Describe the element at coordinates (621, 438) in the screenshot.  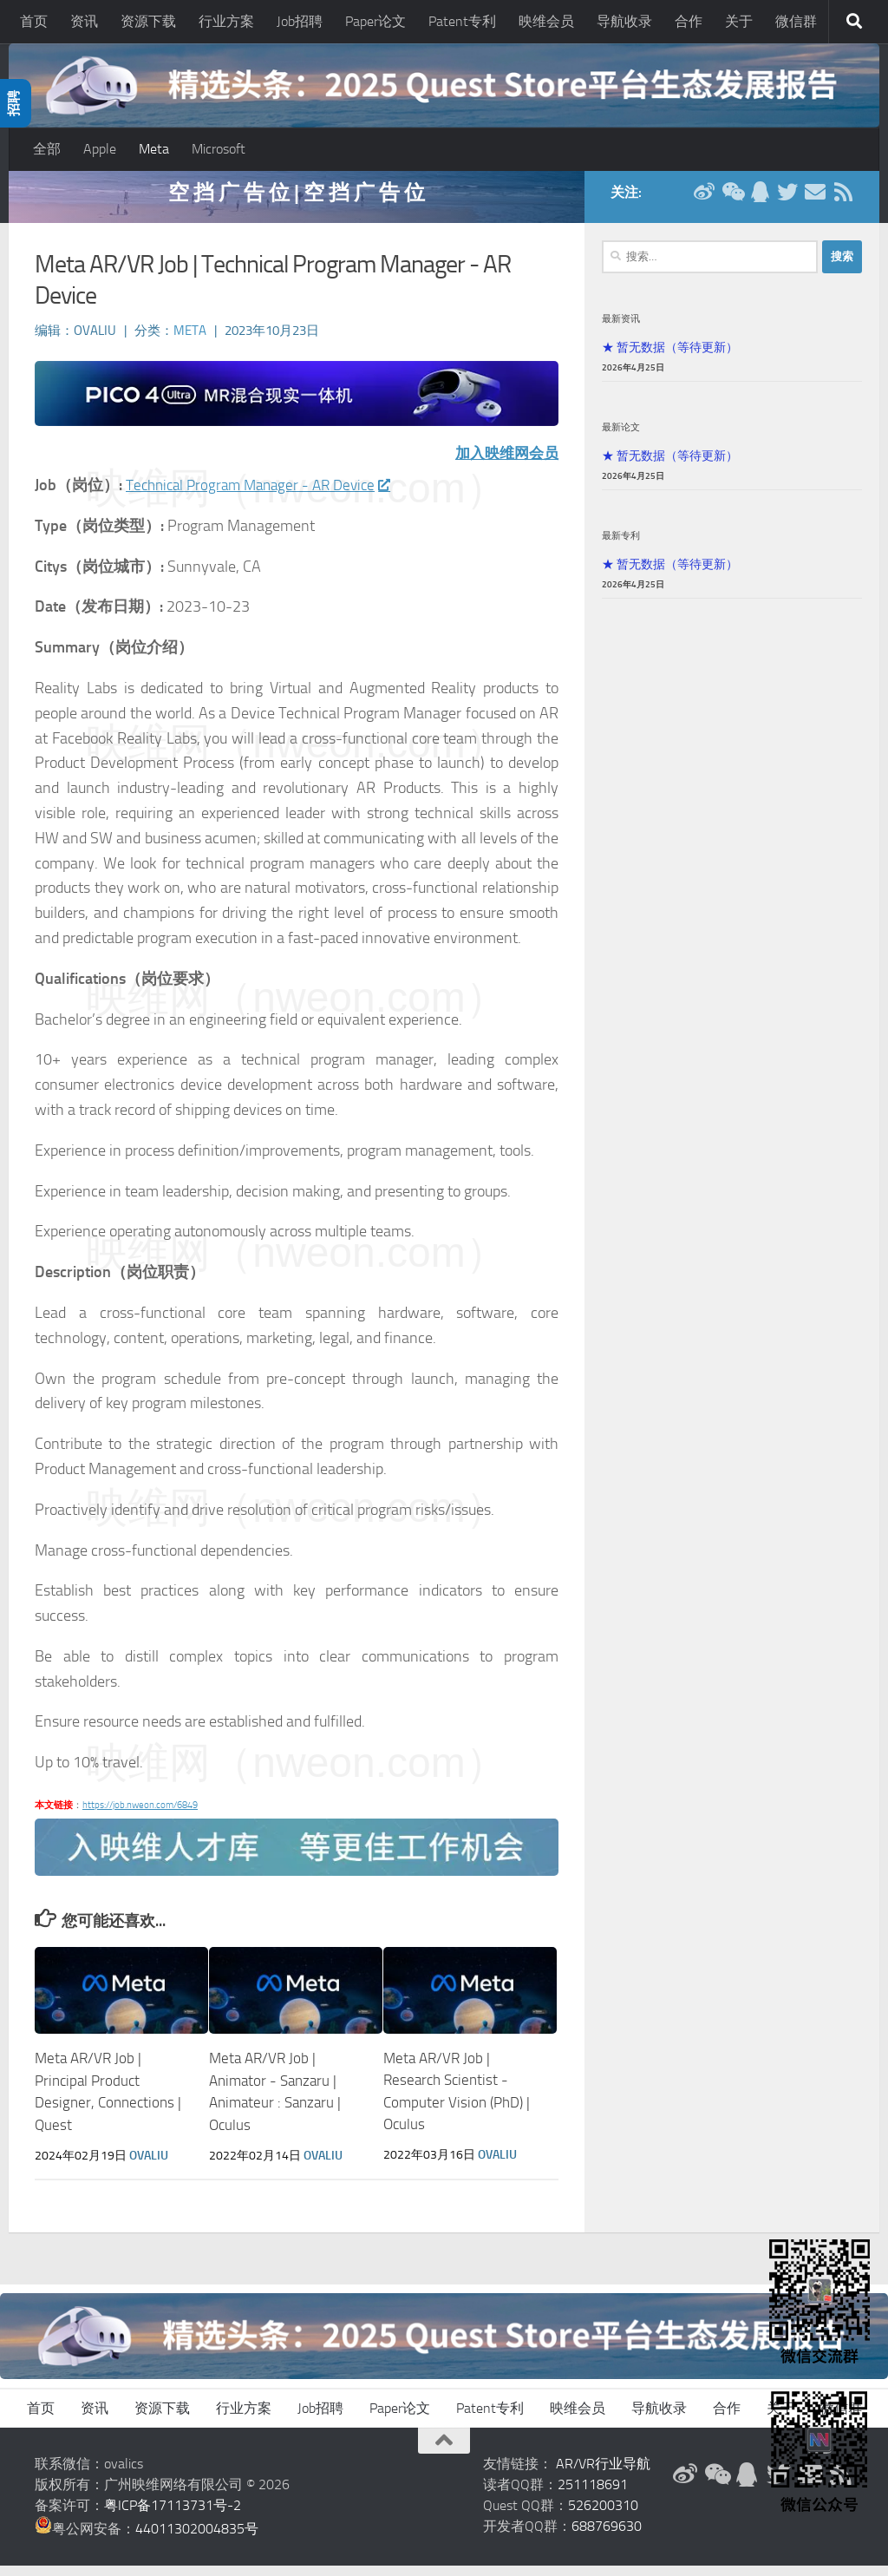
I see `最新论文` at that location.